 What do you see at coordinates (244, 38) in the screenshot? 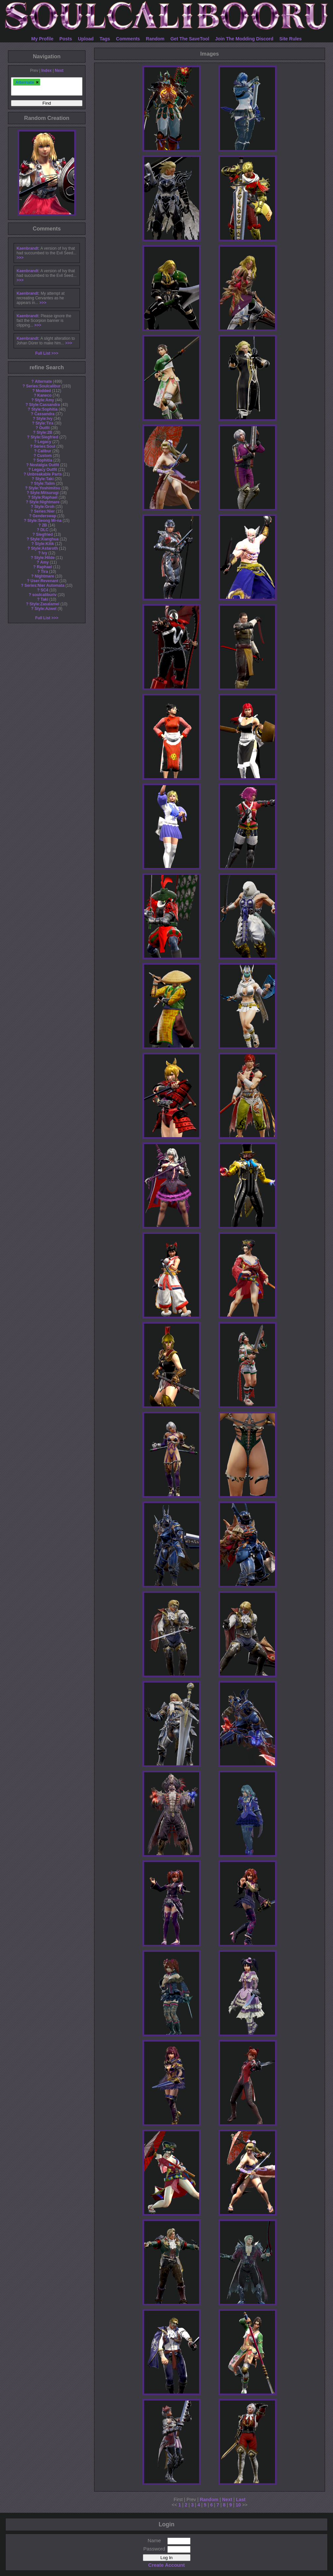
I see `Join The Modding Discord` at bounding box center [244, 38].